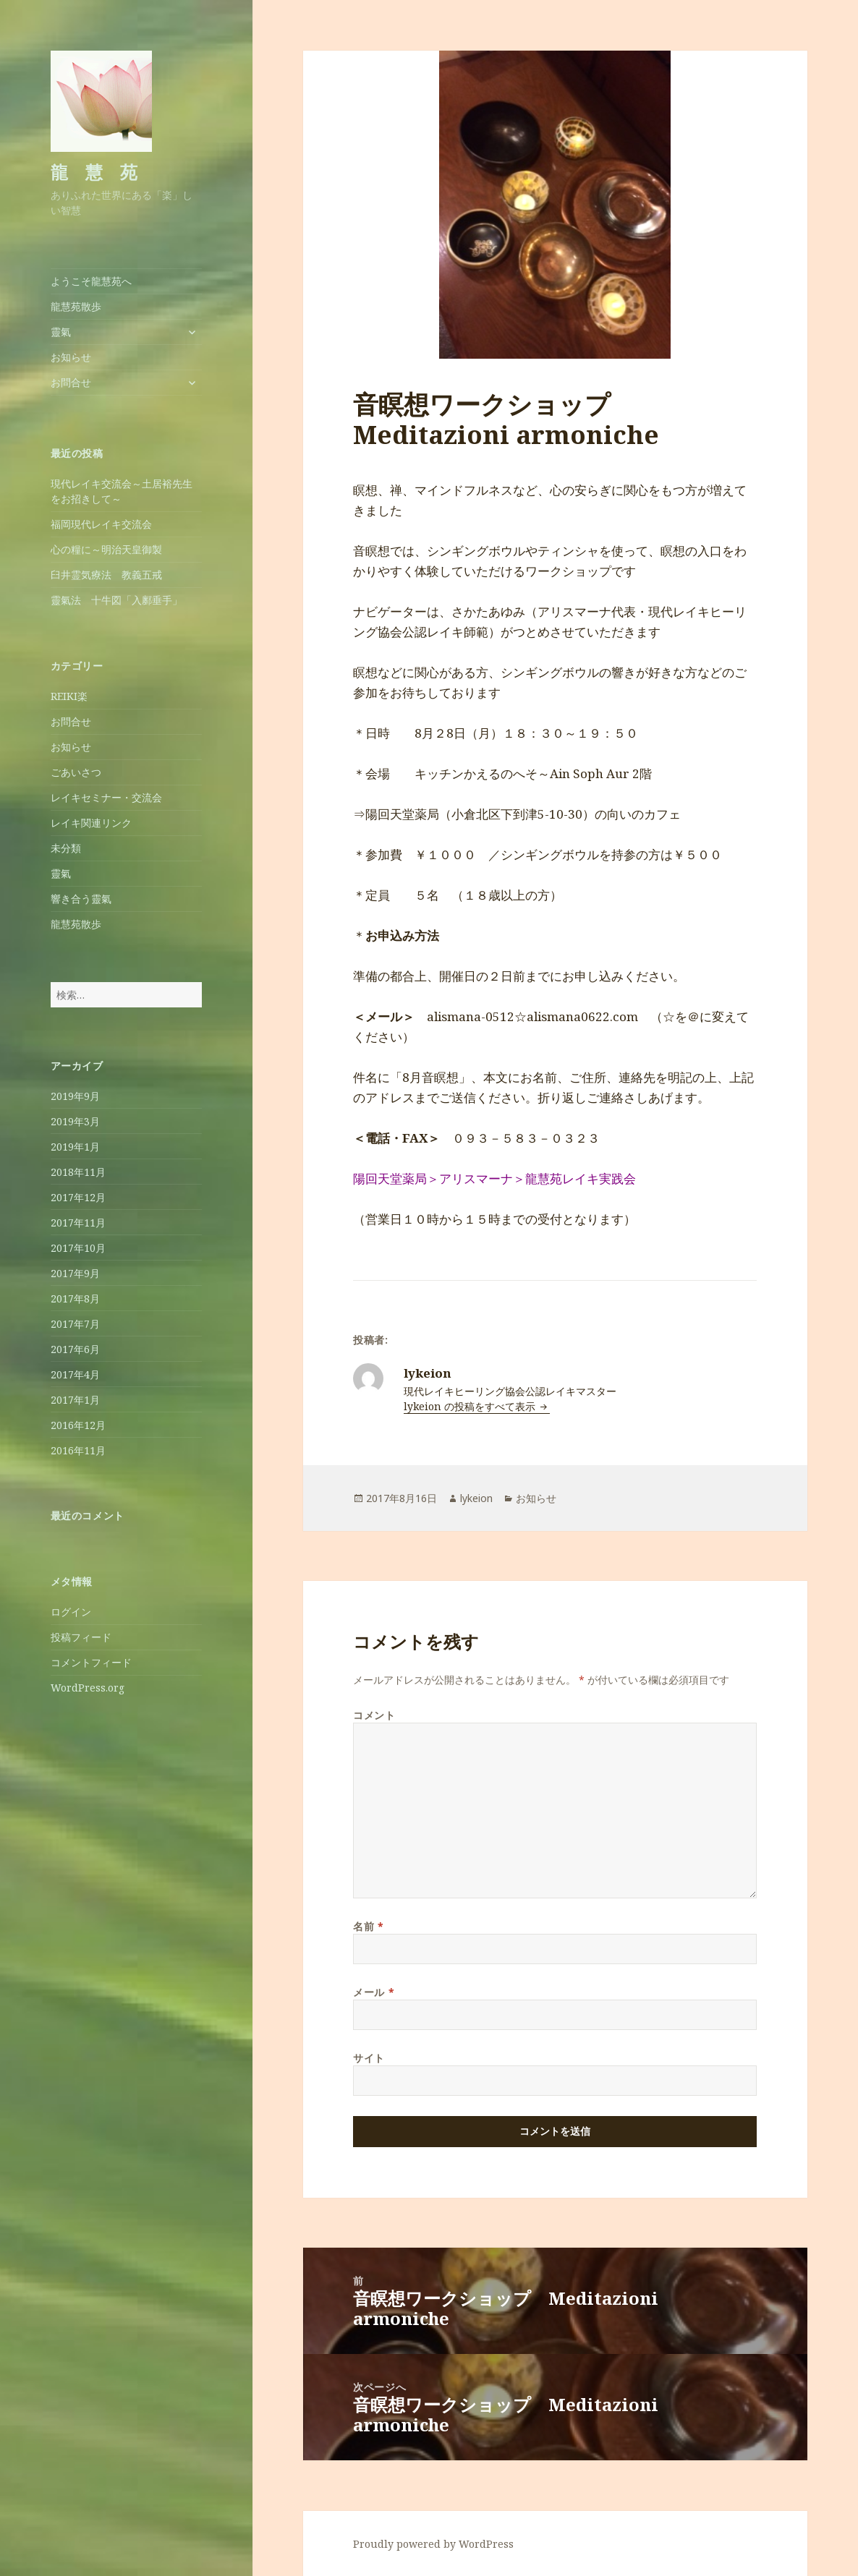  Describe the element at coordinates (71, 1611) in the screenshot. I see `ログイン` at that location.